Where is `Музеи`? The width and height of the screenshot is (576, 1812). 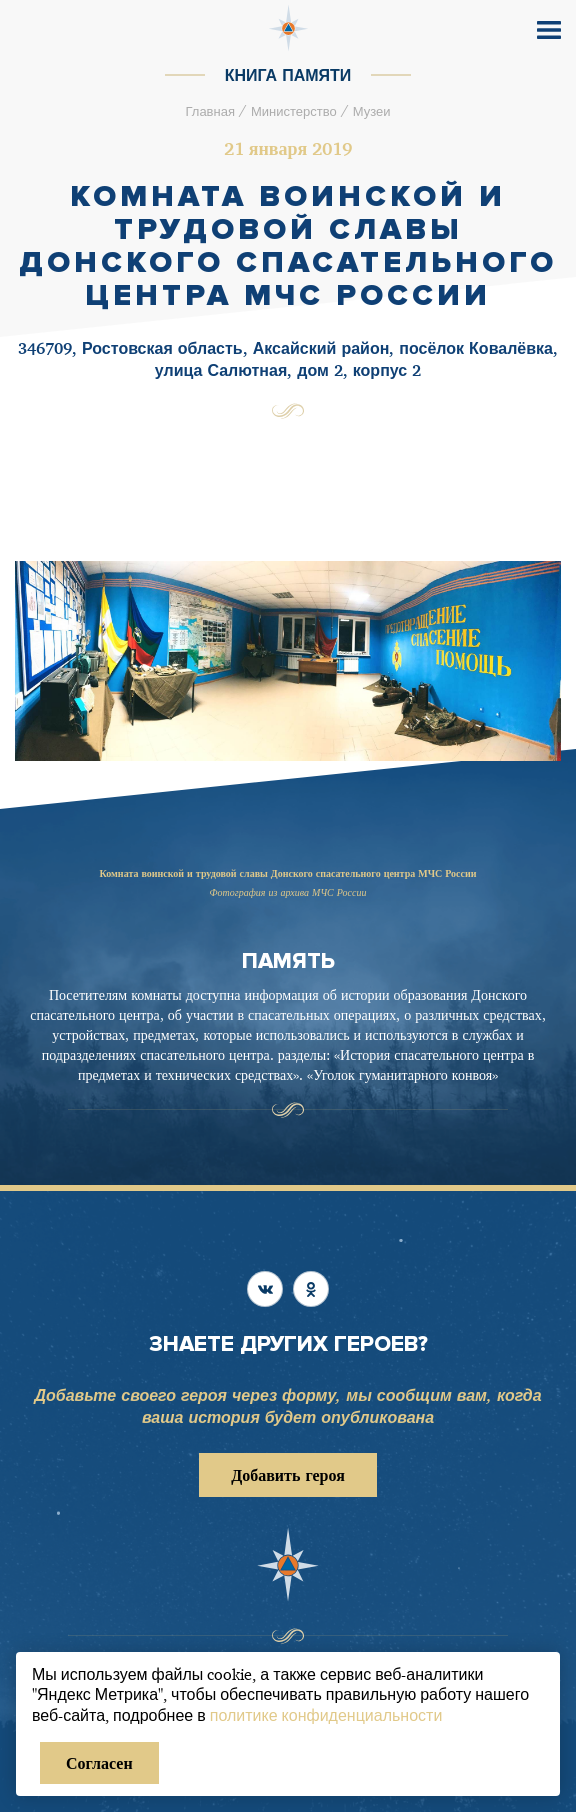 Музеи is located at coordinates (372, 111).